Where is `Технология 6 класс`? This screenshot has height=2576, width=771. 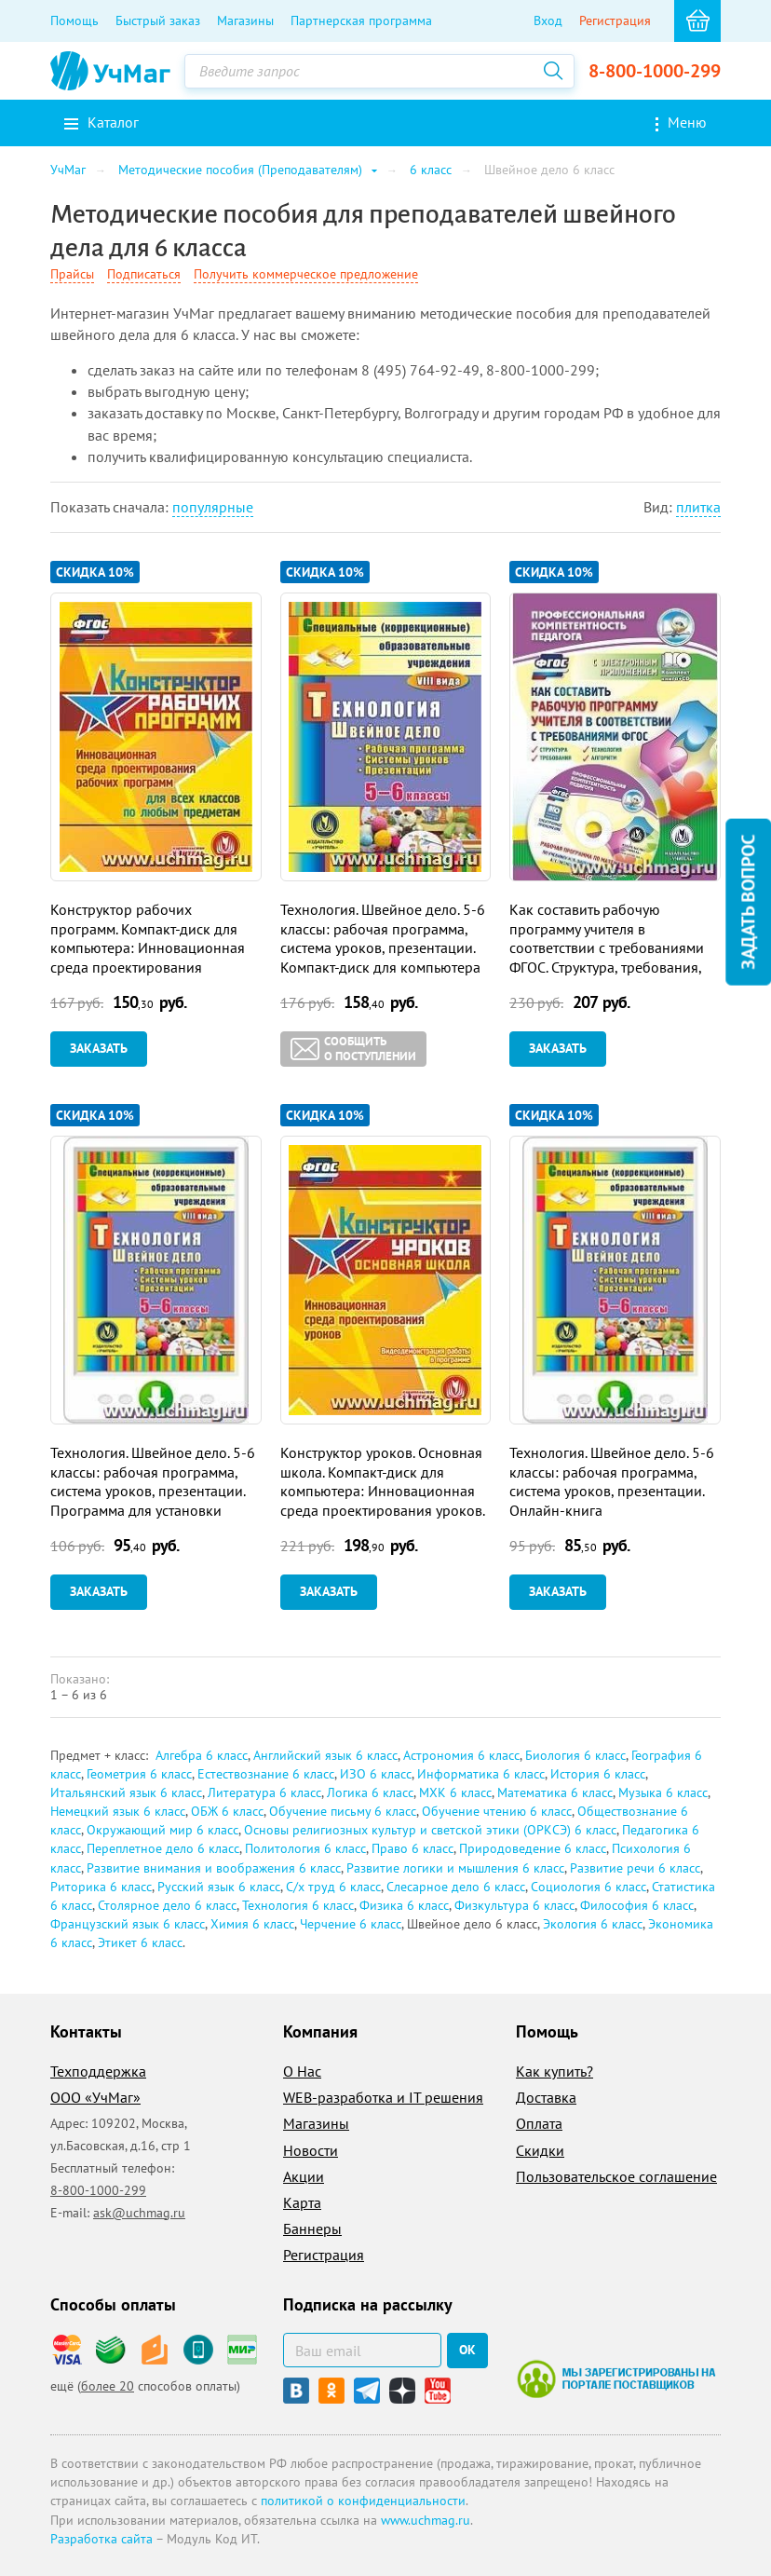
Технология 6 класс is located at coordinates (298, 1905).